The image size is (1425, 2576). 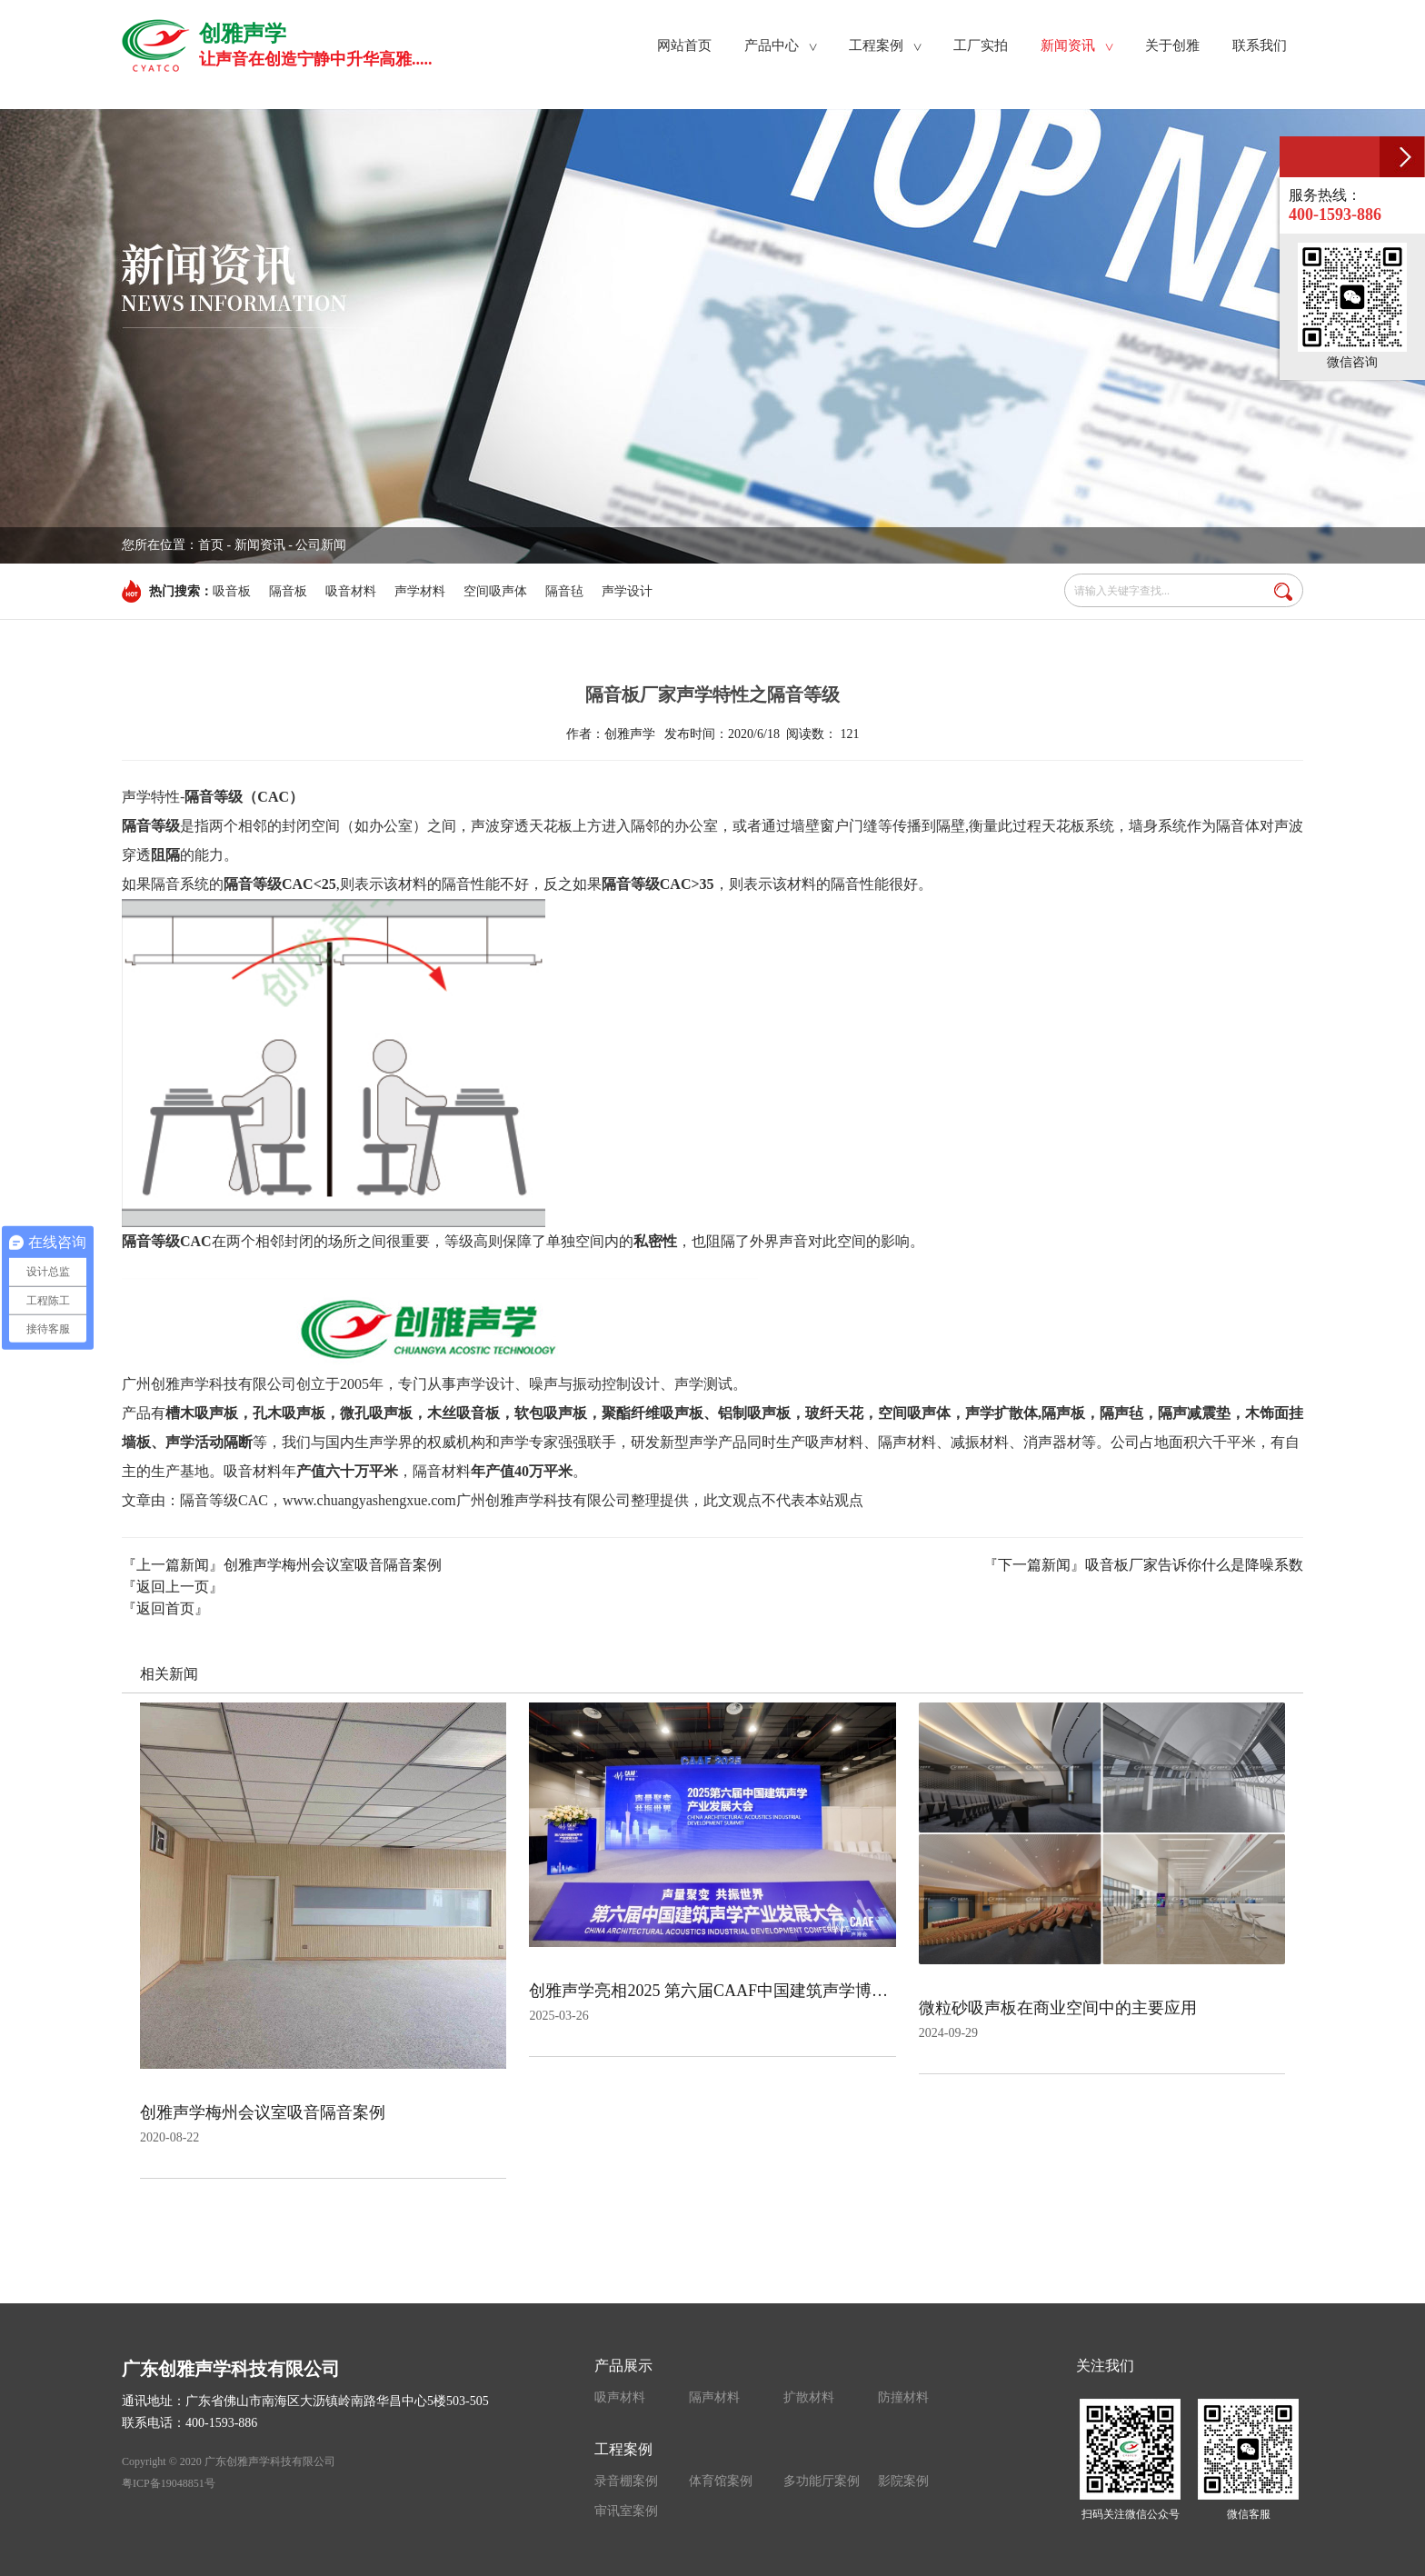 What do you see at coordinates (259, 545) in the screenshot?
I see `新闻资讯` at bounding box center [259, 545].